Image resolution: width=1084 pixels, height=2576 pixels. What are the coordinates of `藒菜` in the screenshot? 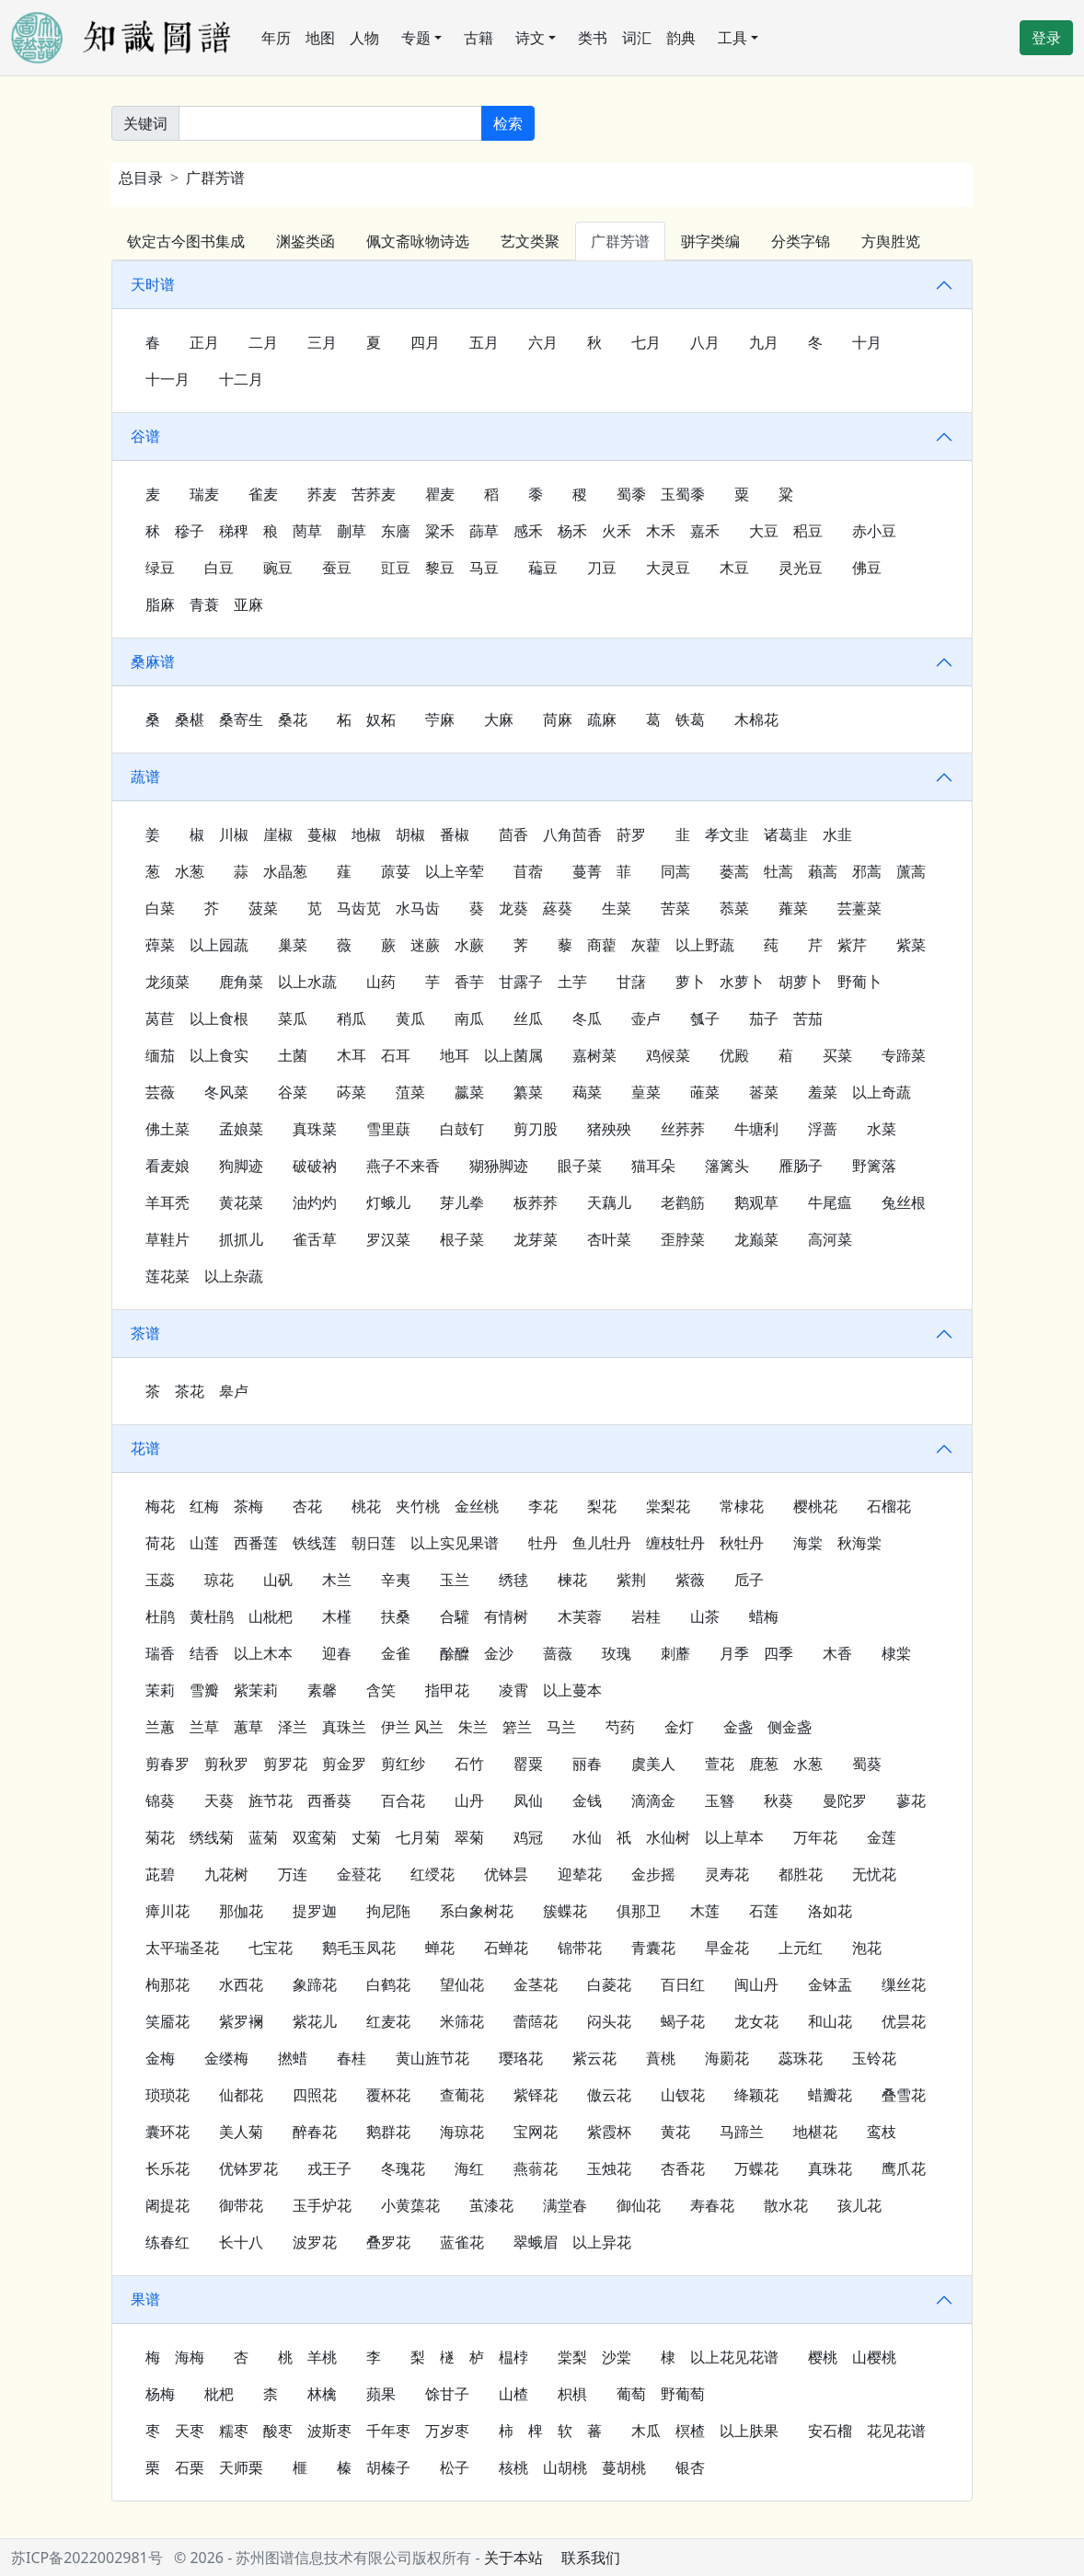 It's located at (587, 1092).